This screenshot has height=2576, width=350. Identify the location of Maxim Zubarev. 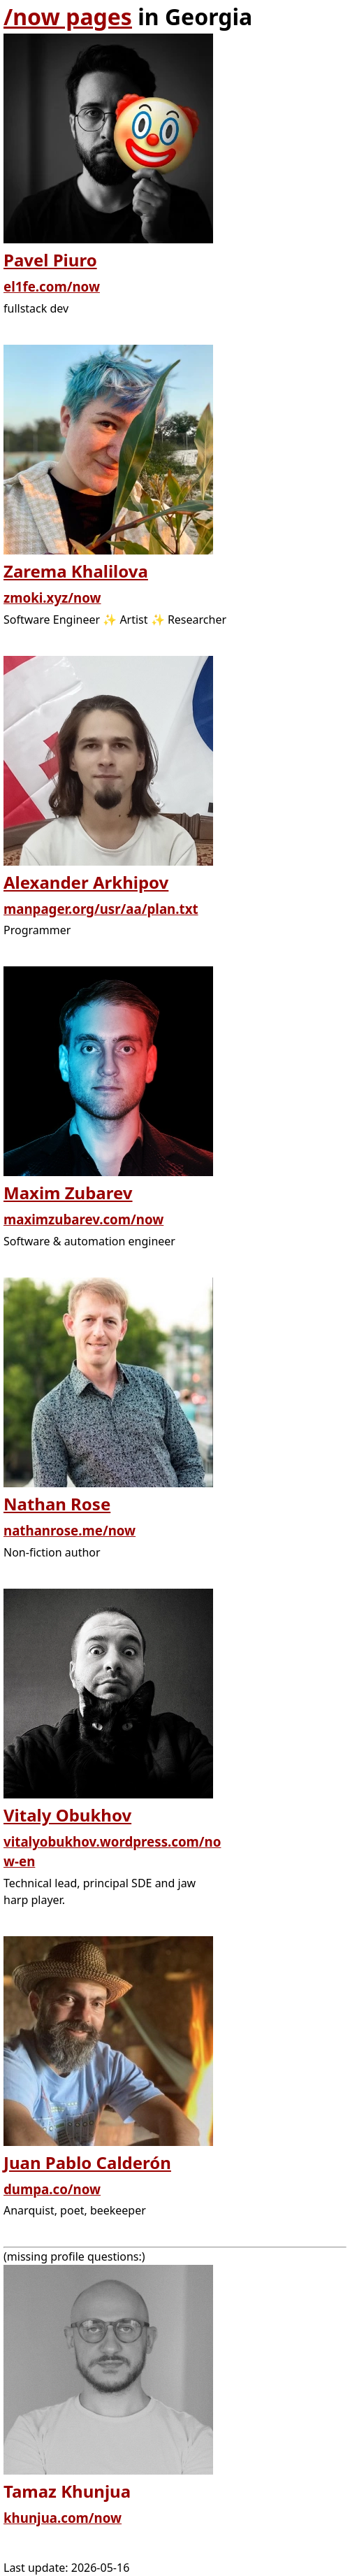
(68, 1192).